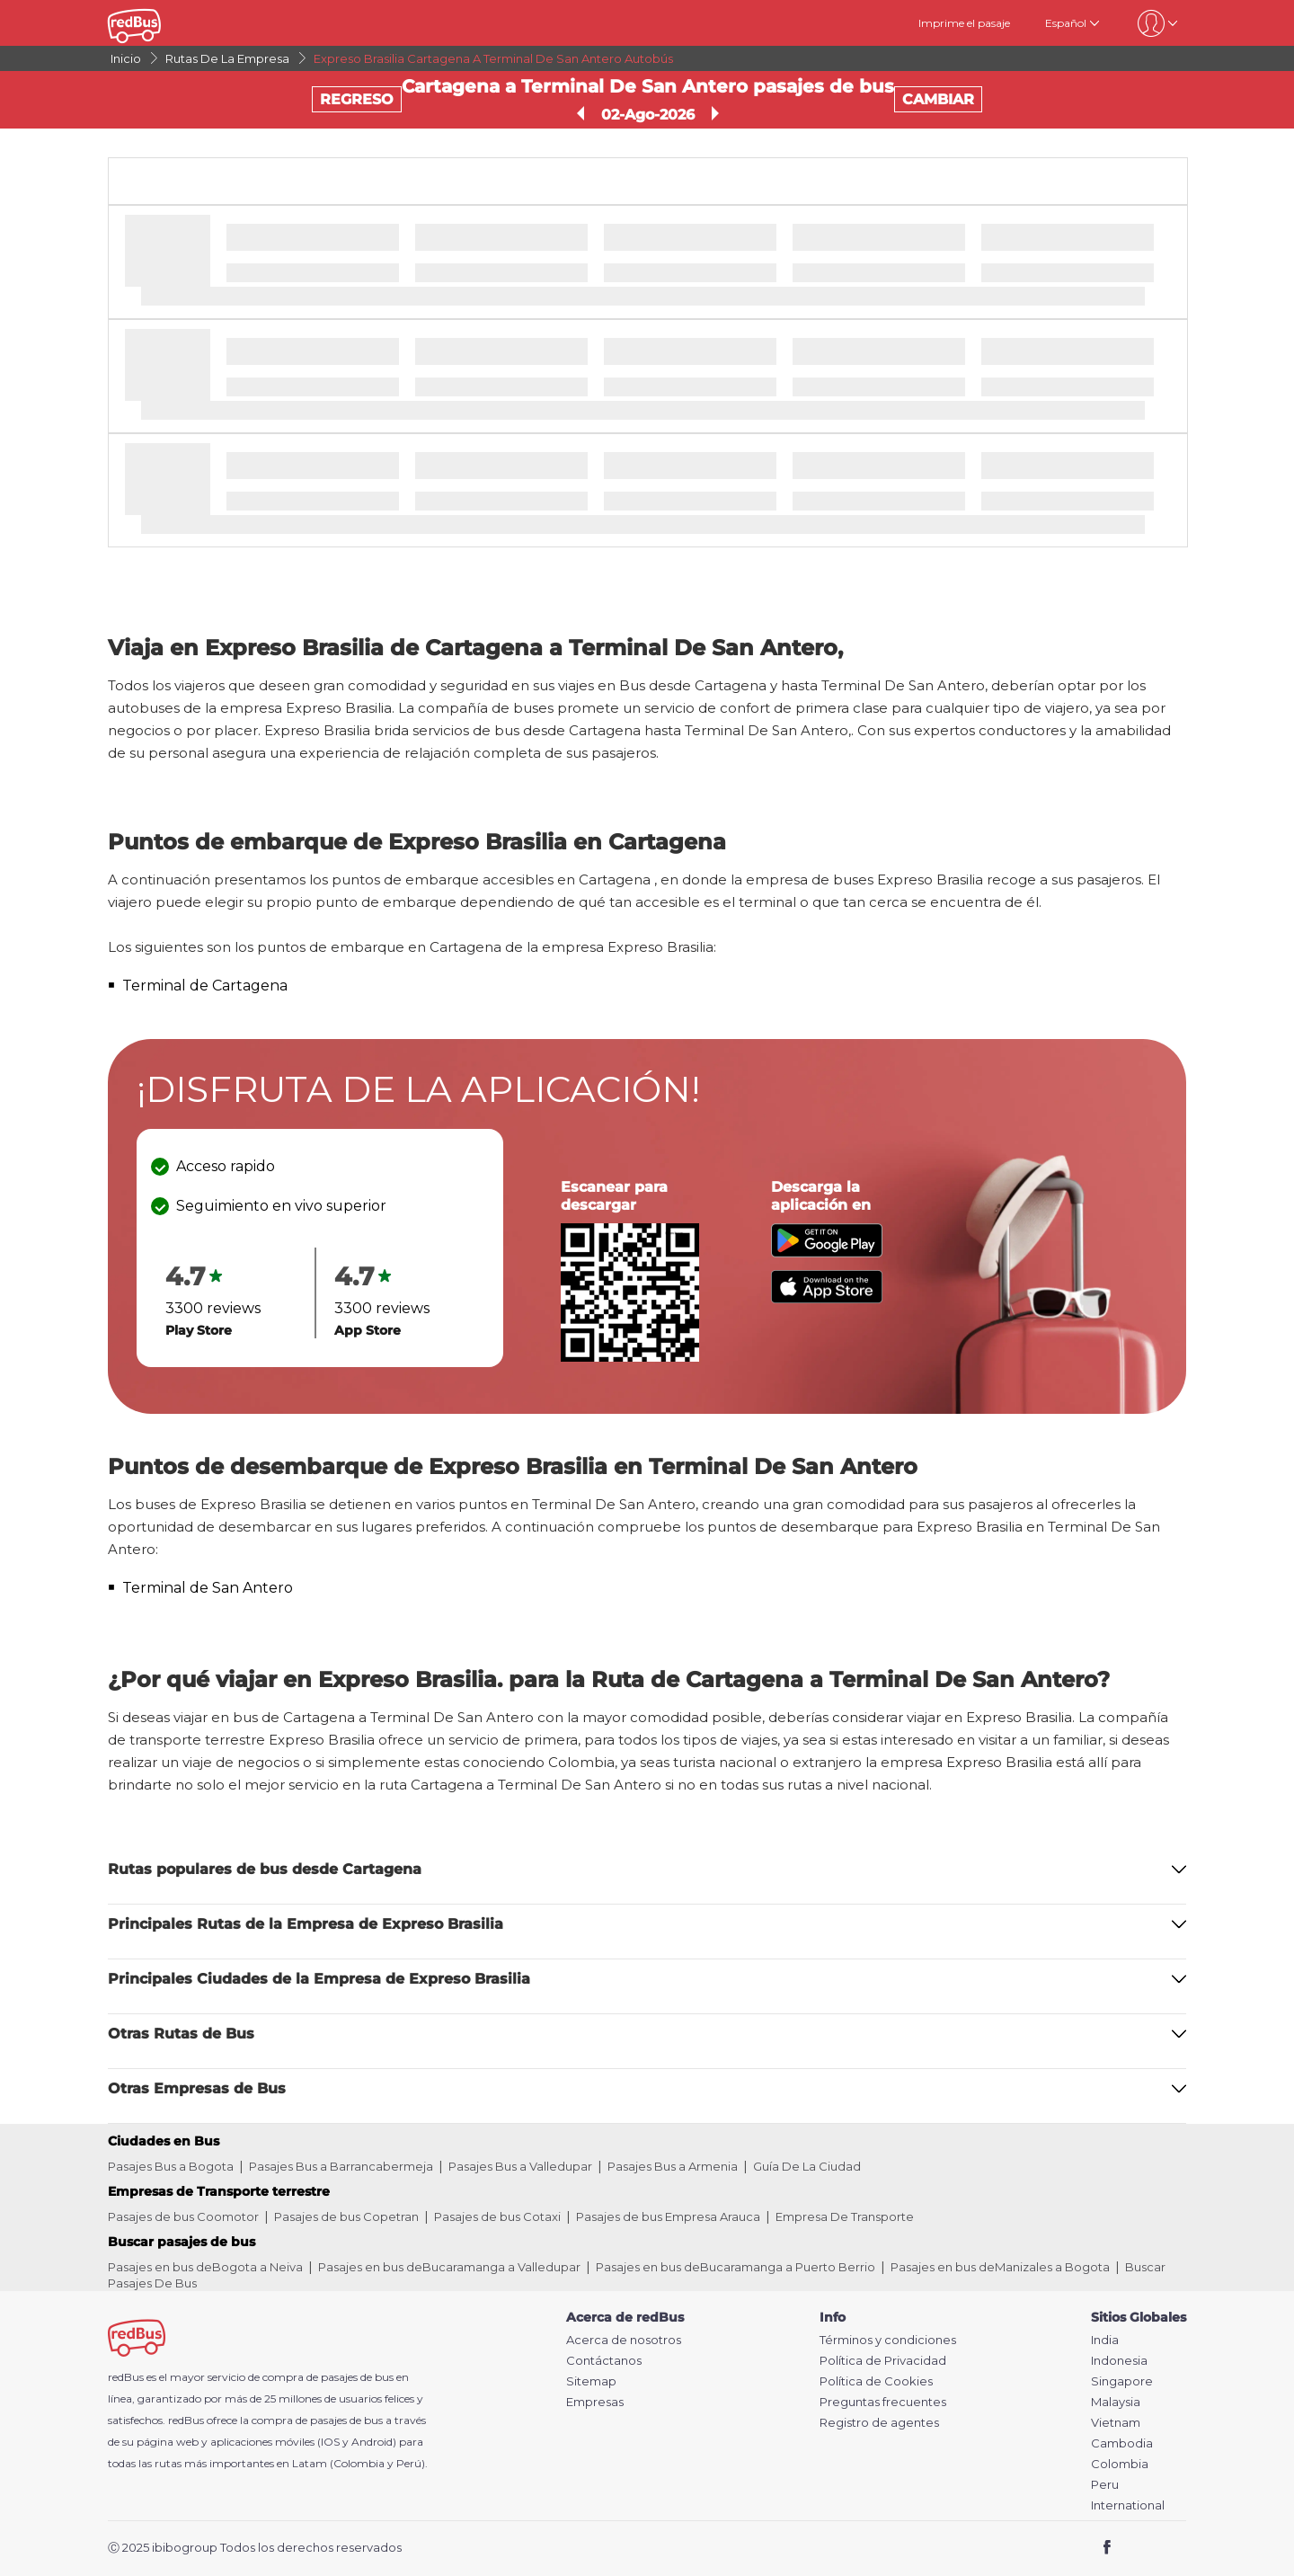  I want to click on Pasajes en bus deManizales a Bogota, so click(1000, 2267).